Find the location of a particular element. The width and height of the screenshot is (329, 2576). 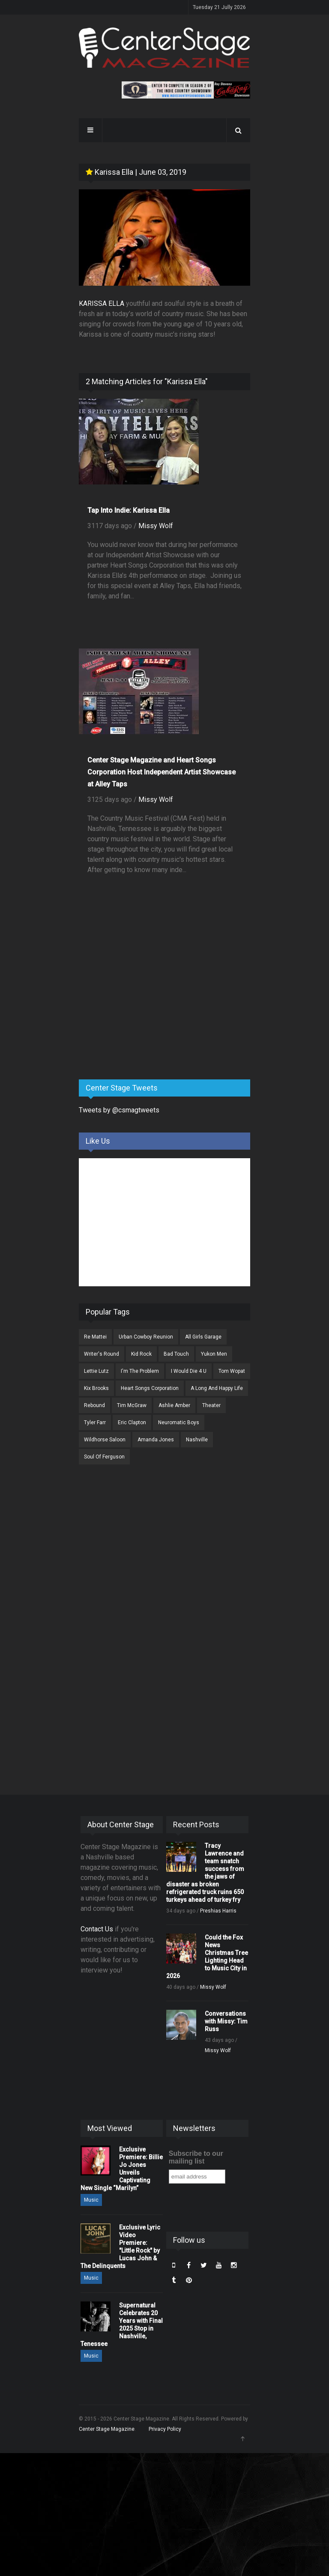

Tim McGraw is located at coordinates (132, 1405).